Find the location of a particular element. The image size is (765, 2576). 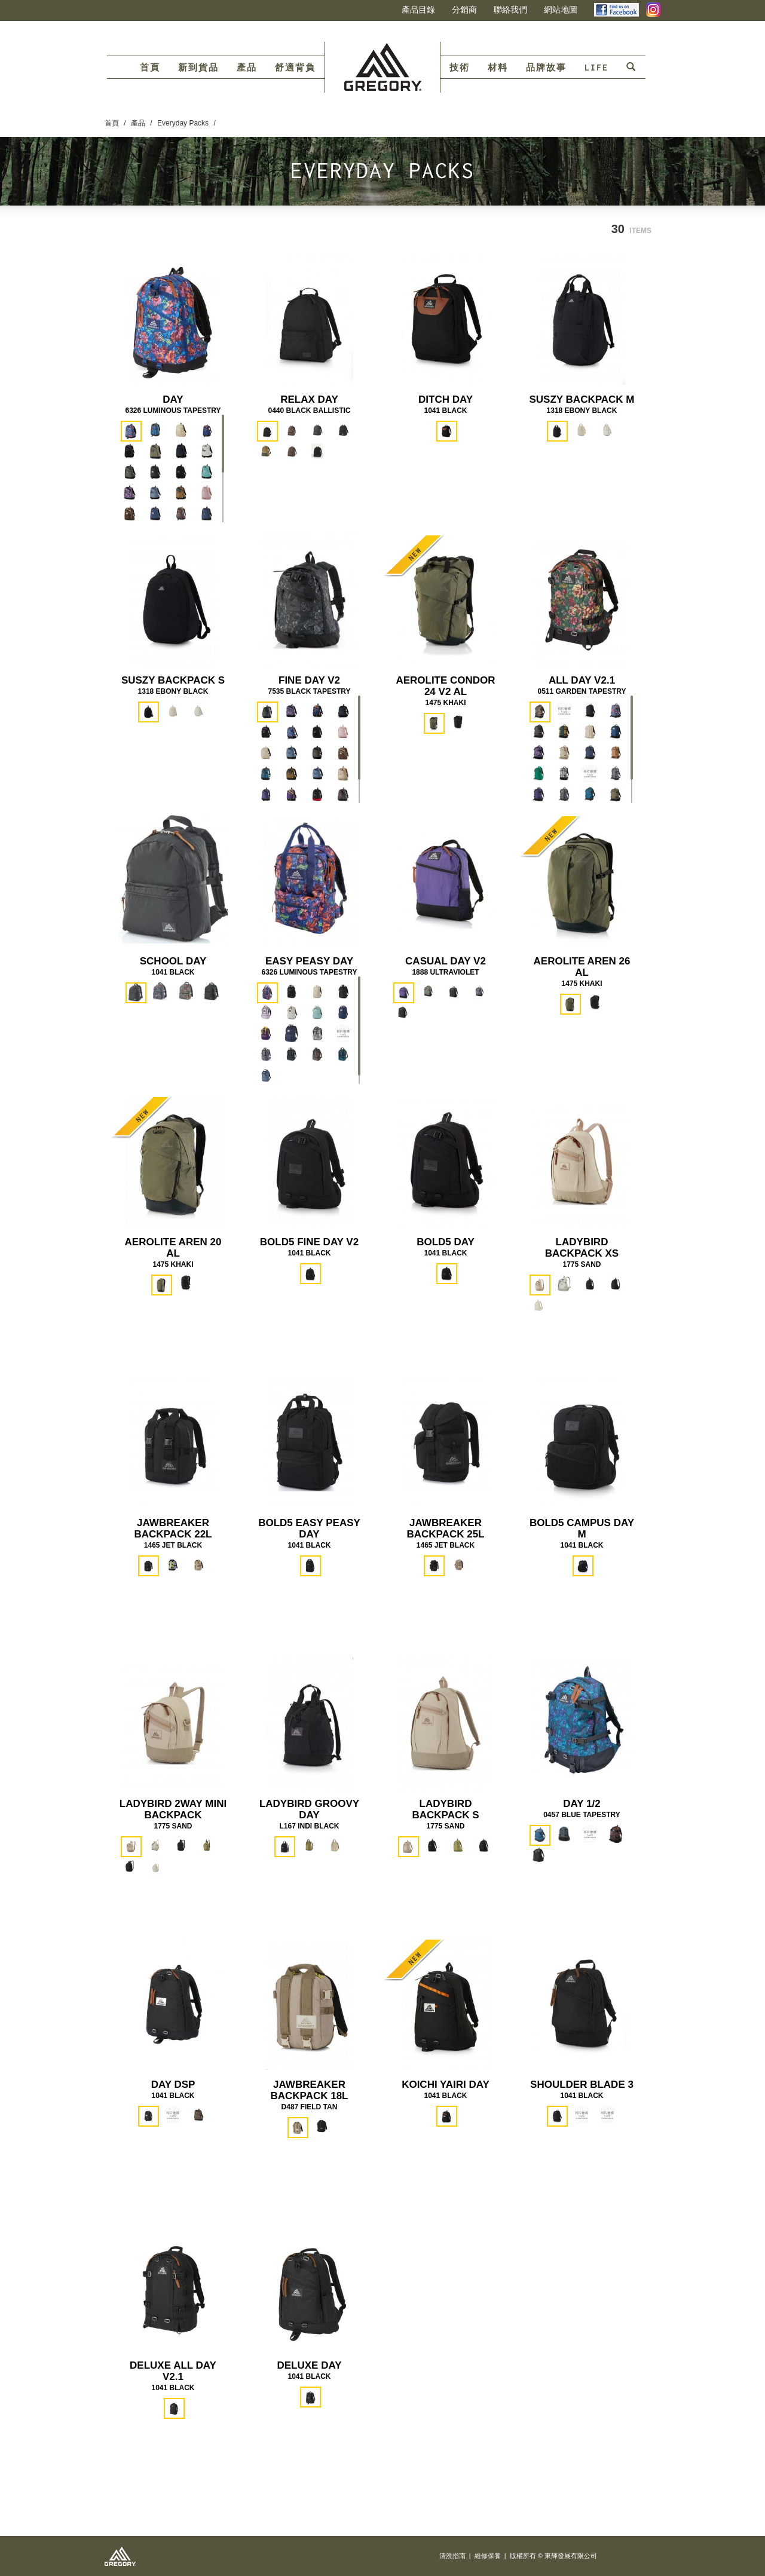

技術 is located at coordinates (459, 67).